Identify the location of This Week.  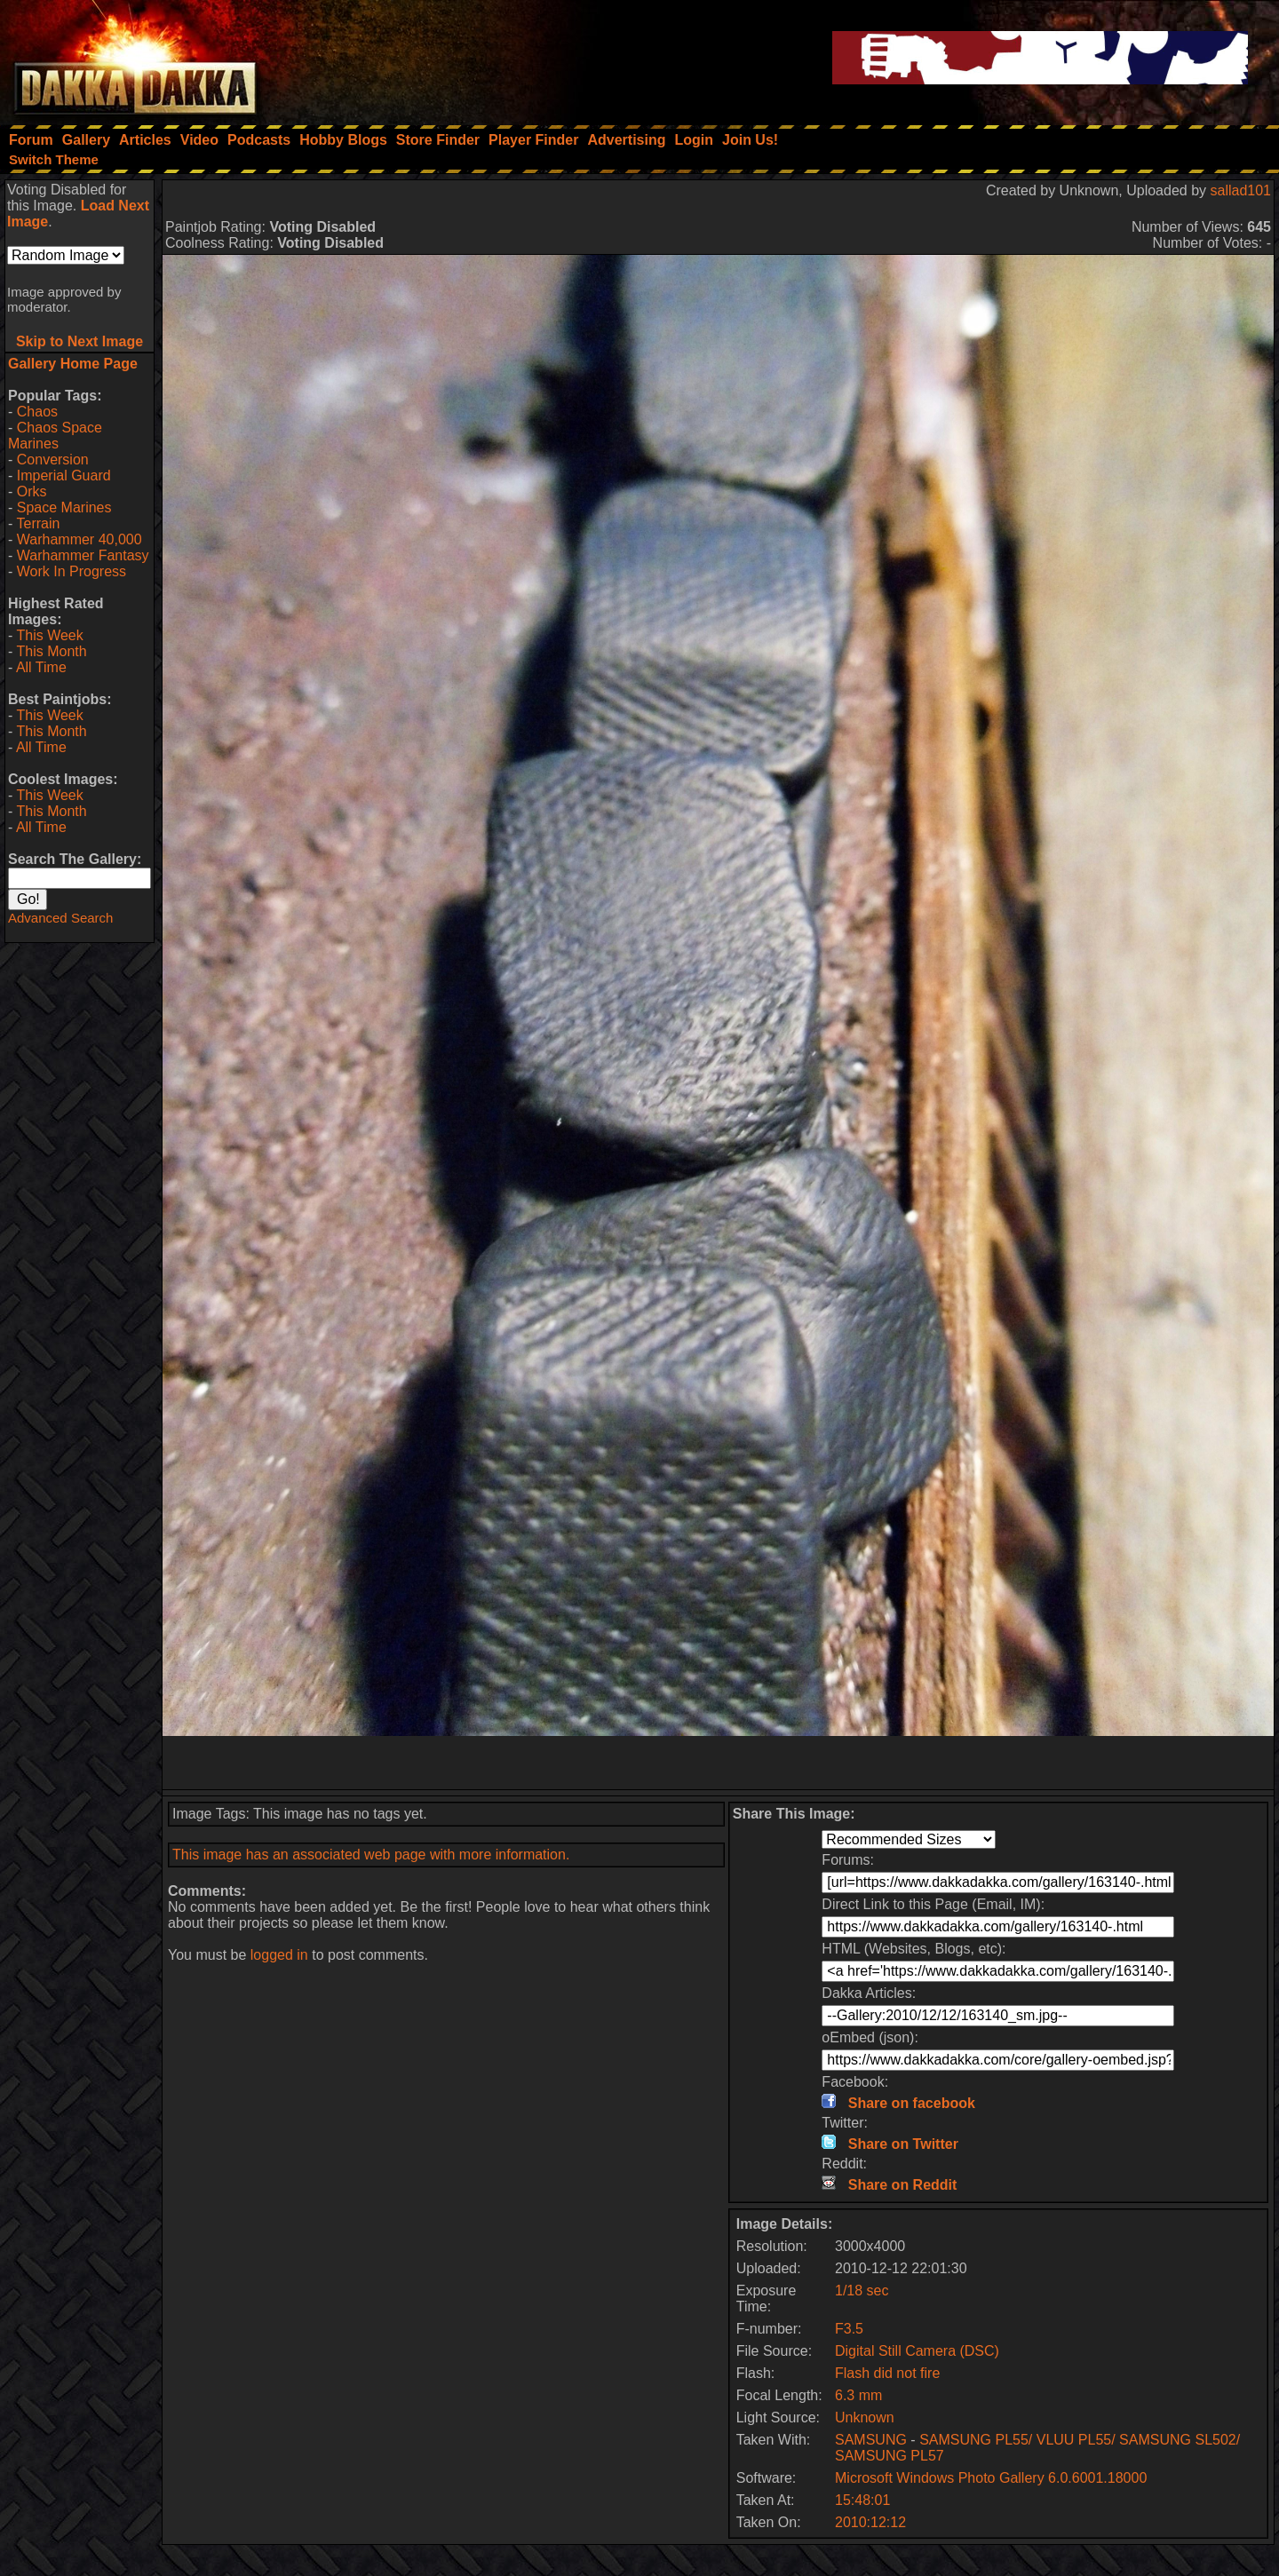
(49, 635).